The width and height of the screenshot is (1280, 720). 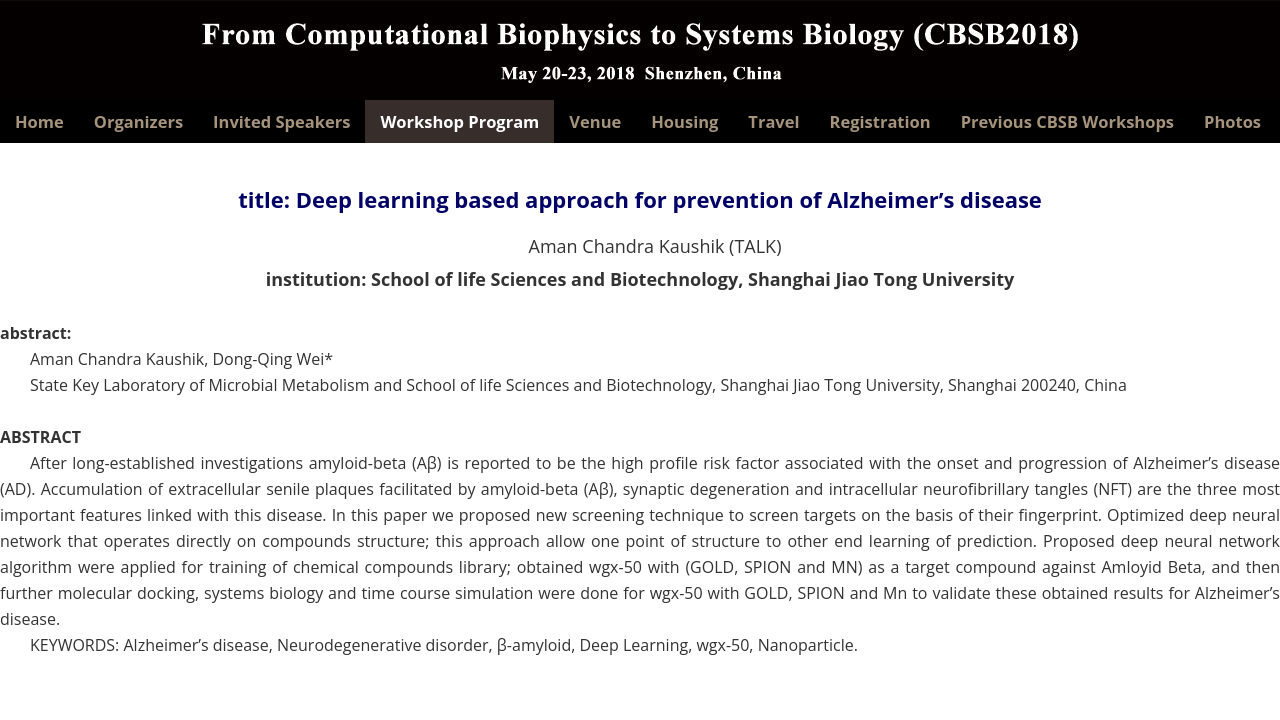 I want to click on Photos, so click(x=1232, y=121).